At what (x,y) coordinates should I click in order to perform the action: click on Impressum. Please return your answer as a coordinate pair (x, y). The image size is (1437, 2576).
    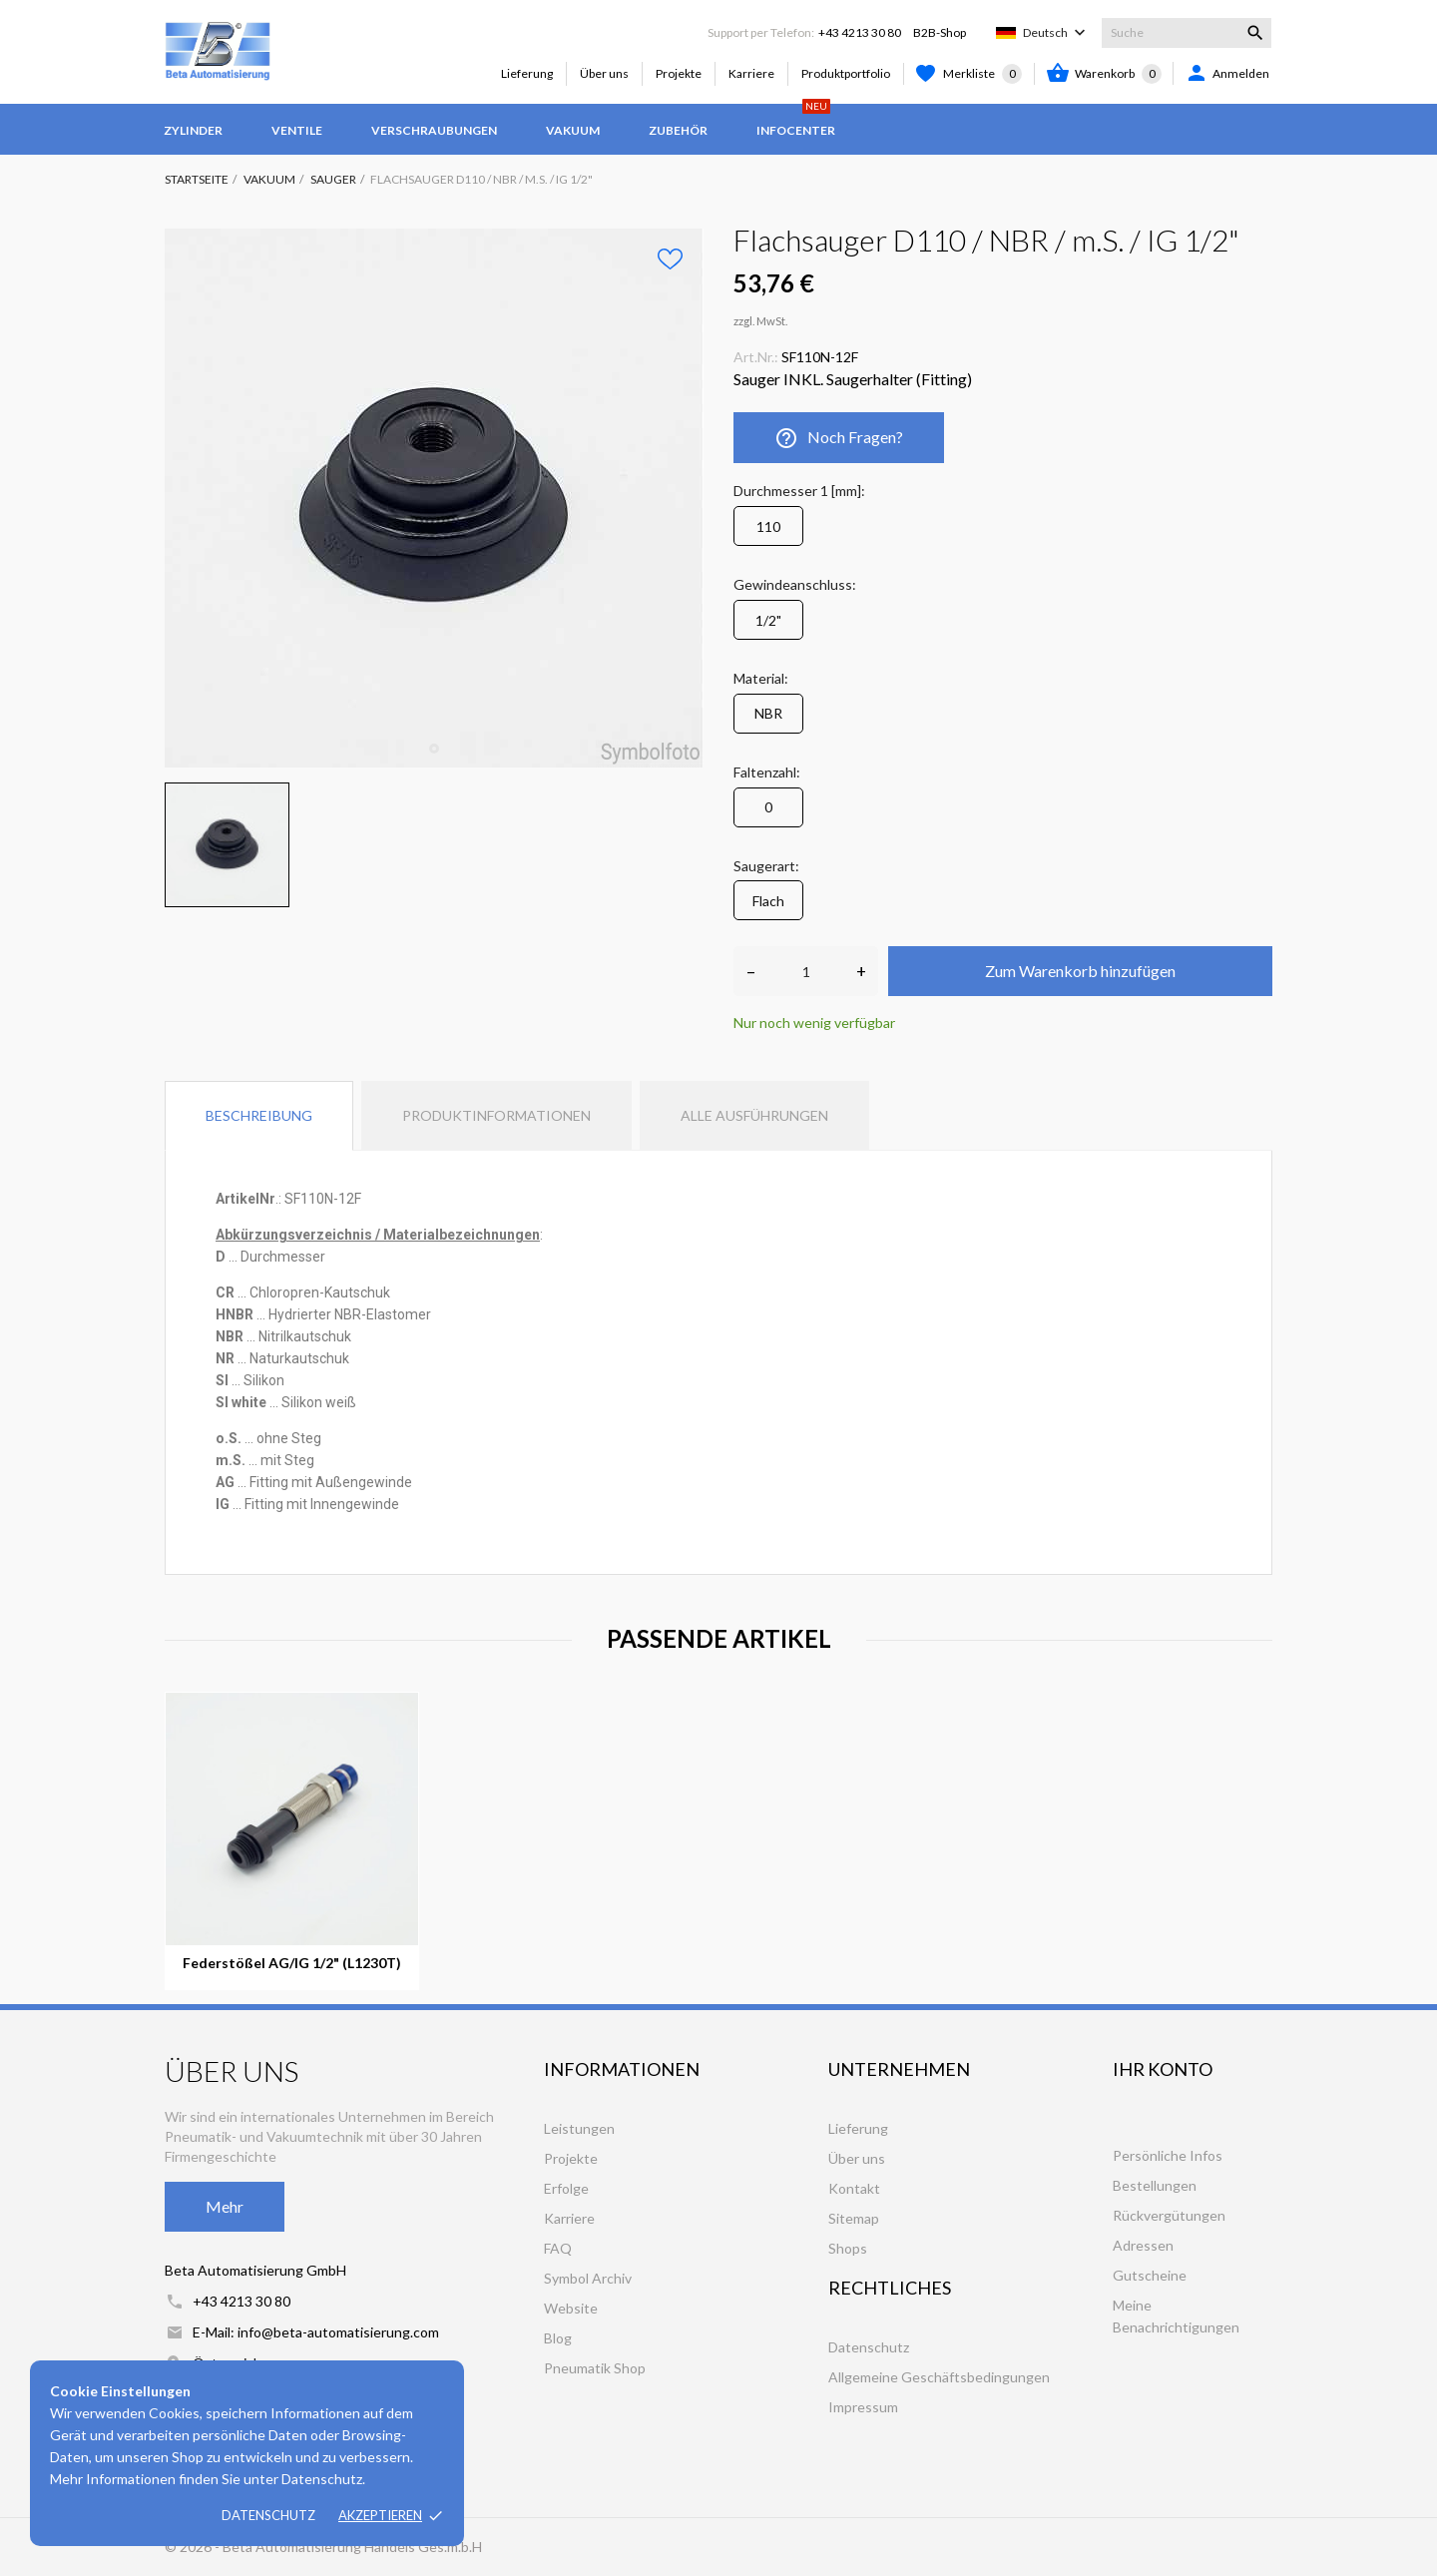
    Looking at the image, I should click on (863, 2406).